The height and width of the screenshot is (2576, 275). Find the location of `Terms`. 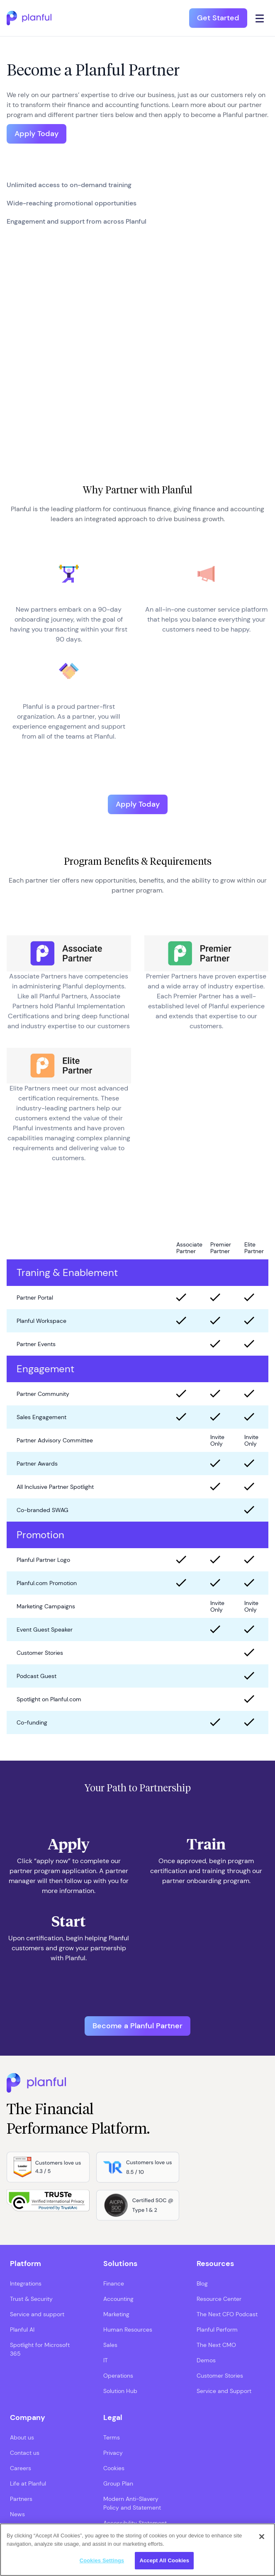

Terms is located at coordinates (111, 2437).